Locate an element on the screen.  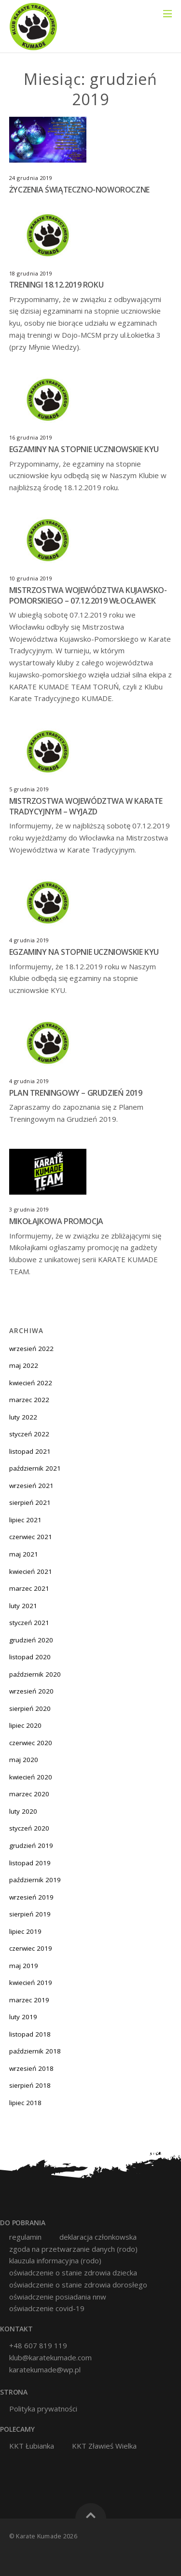
sierpień 2021 is located at coordinates (30, 1502).